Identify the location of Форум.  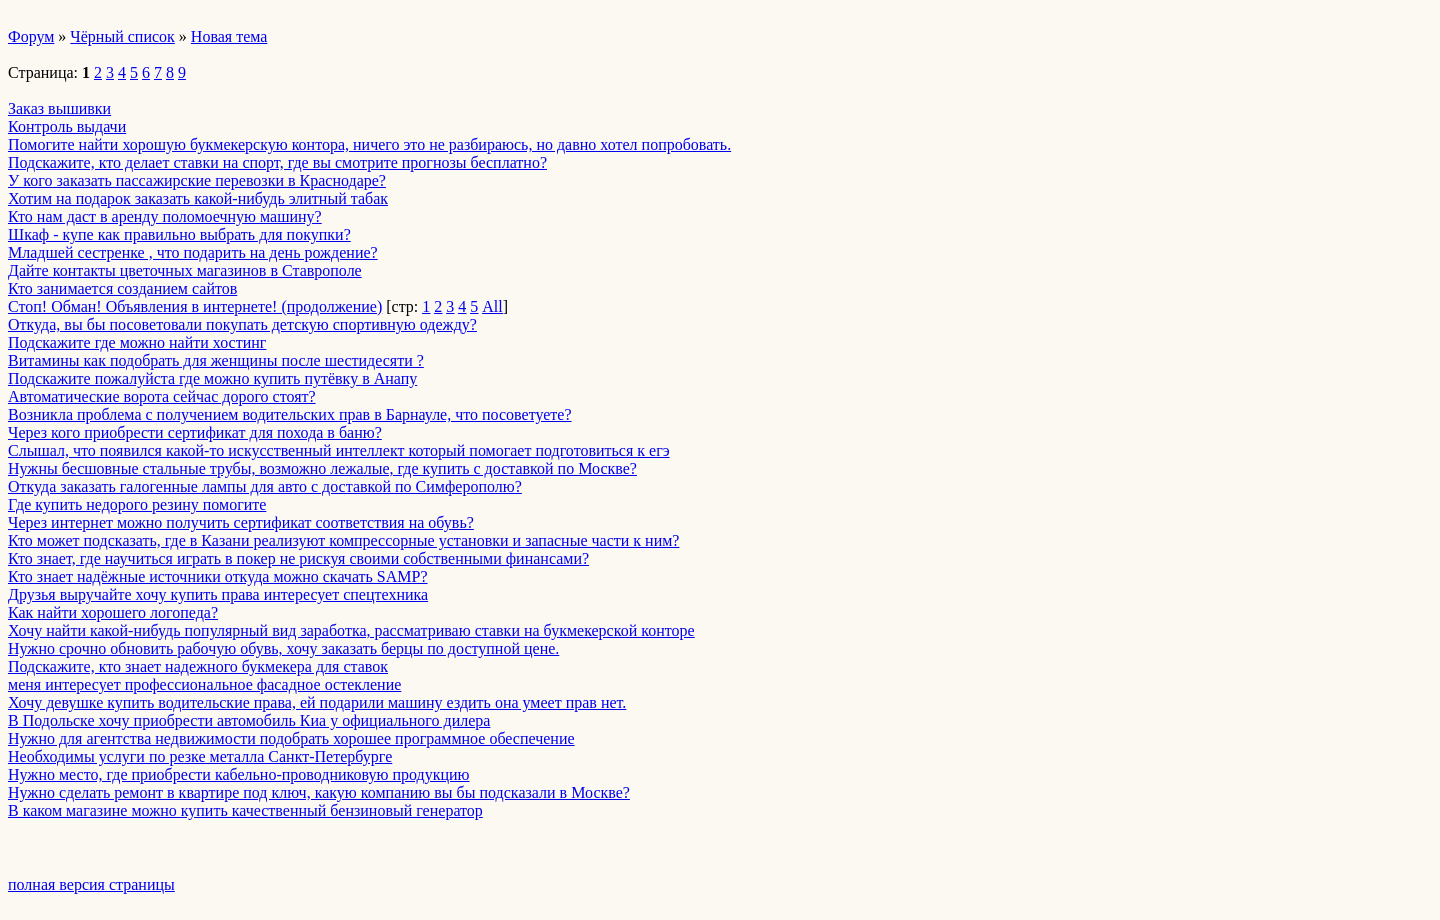
(31, 36).